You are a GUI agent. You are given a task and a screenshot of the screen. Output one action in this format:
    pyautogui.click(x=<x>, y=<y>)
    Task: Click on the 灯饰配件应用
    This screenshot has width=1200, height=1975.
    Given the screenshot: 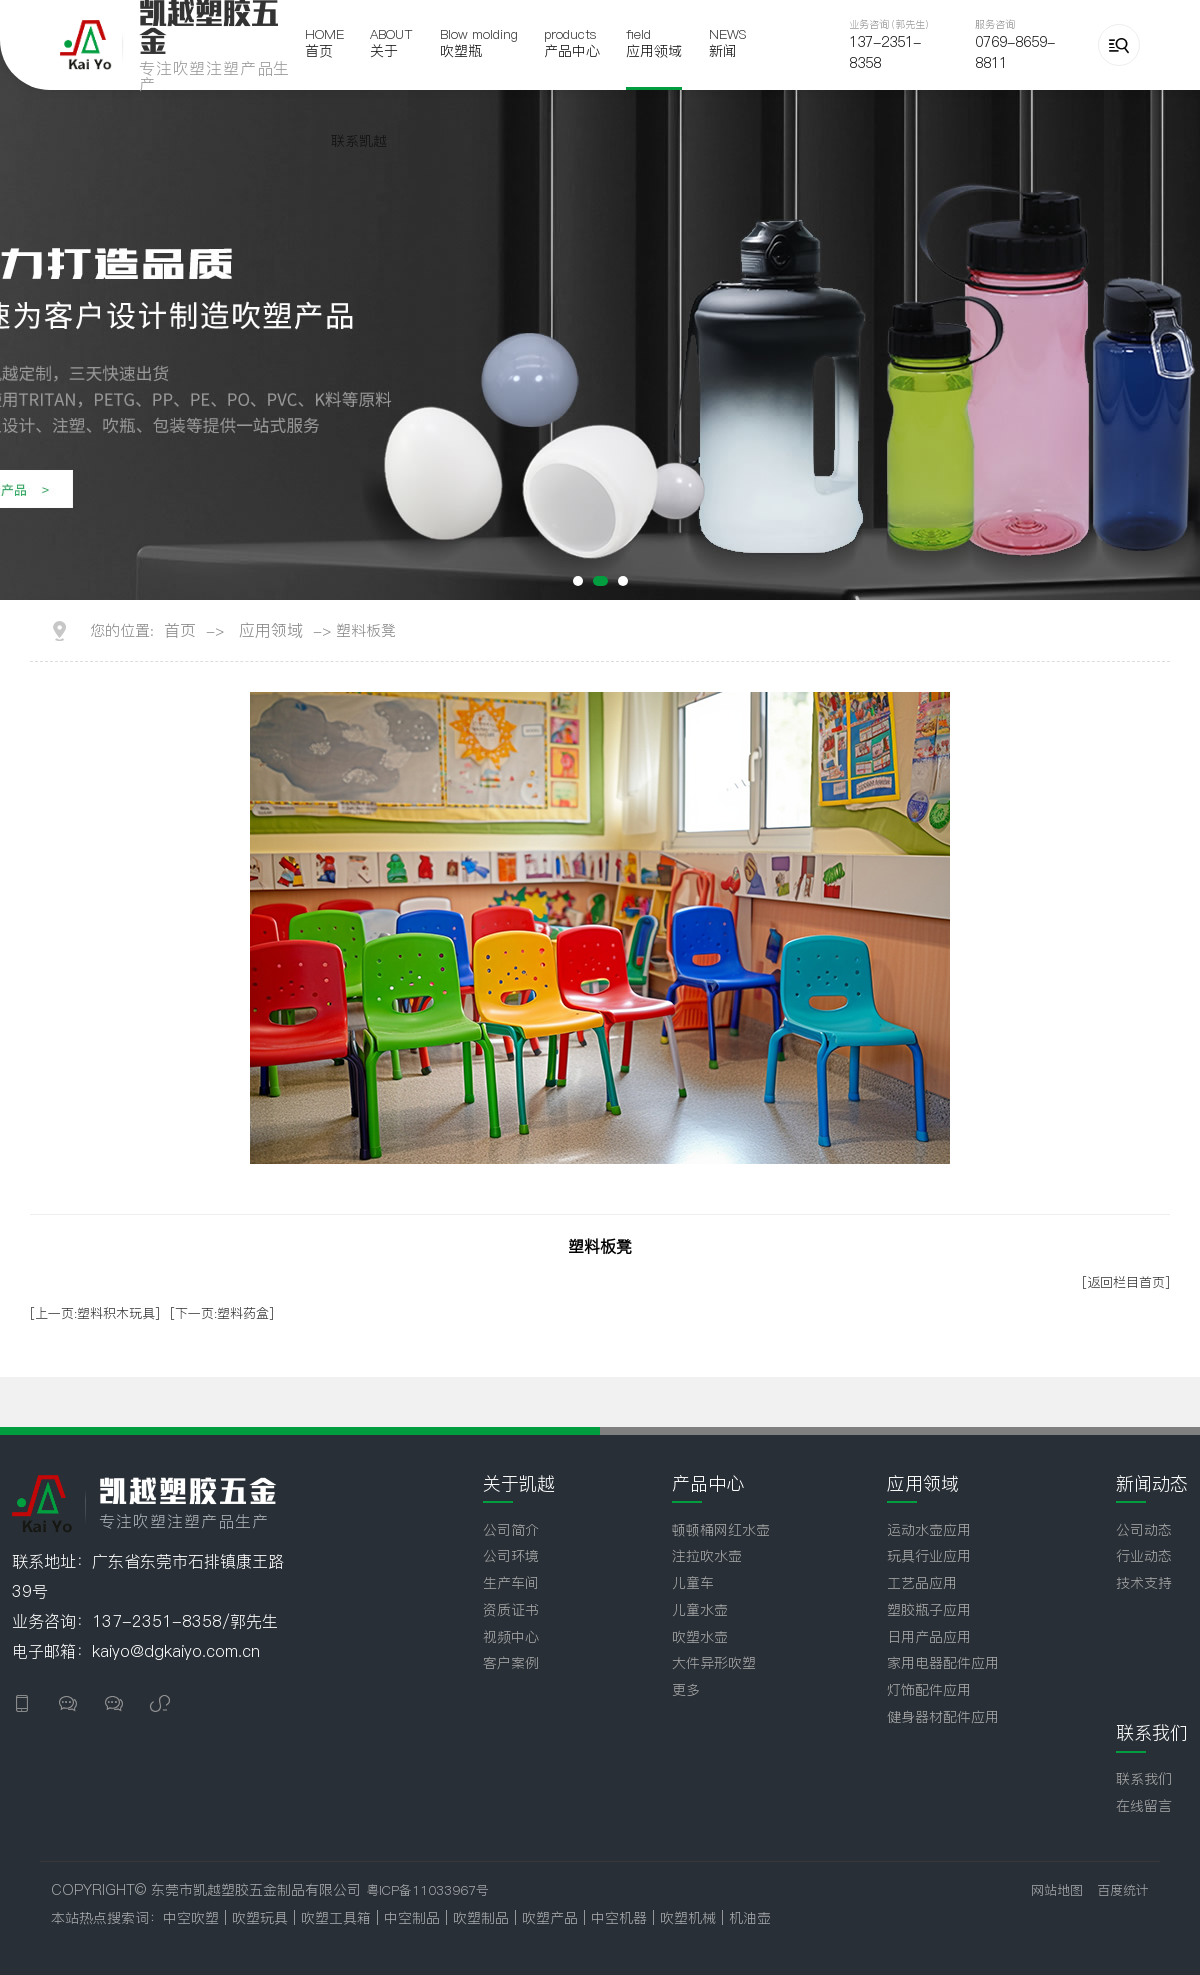 What is the action you would take?
    pyautogui.click(x=929, y=1690)
    